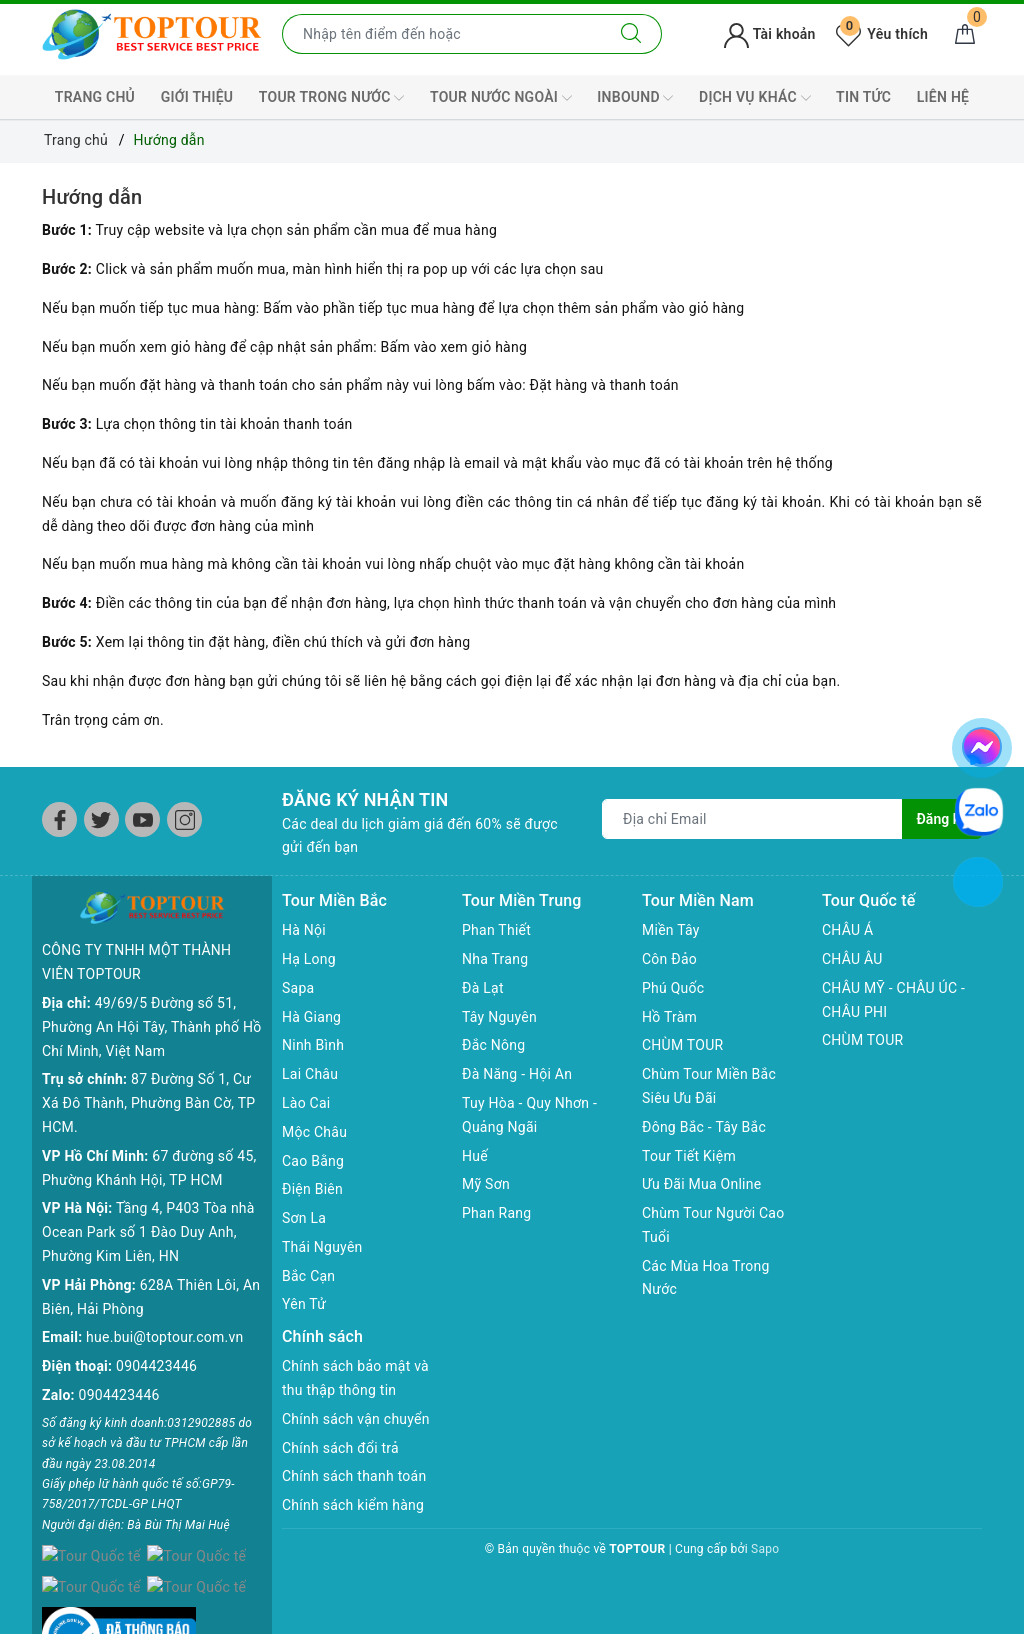 This screenshot has height=1634, width=1024. What do you see at coordinates (483, 988) in the screenshot?
I see `Đà Lạt` at bounding box center [483, 988].